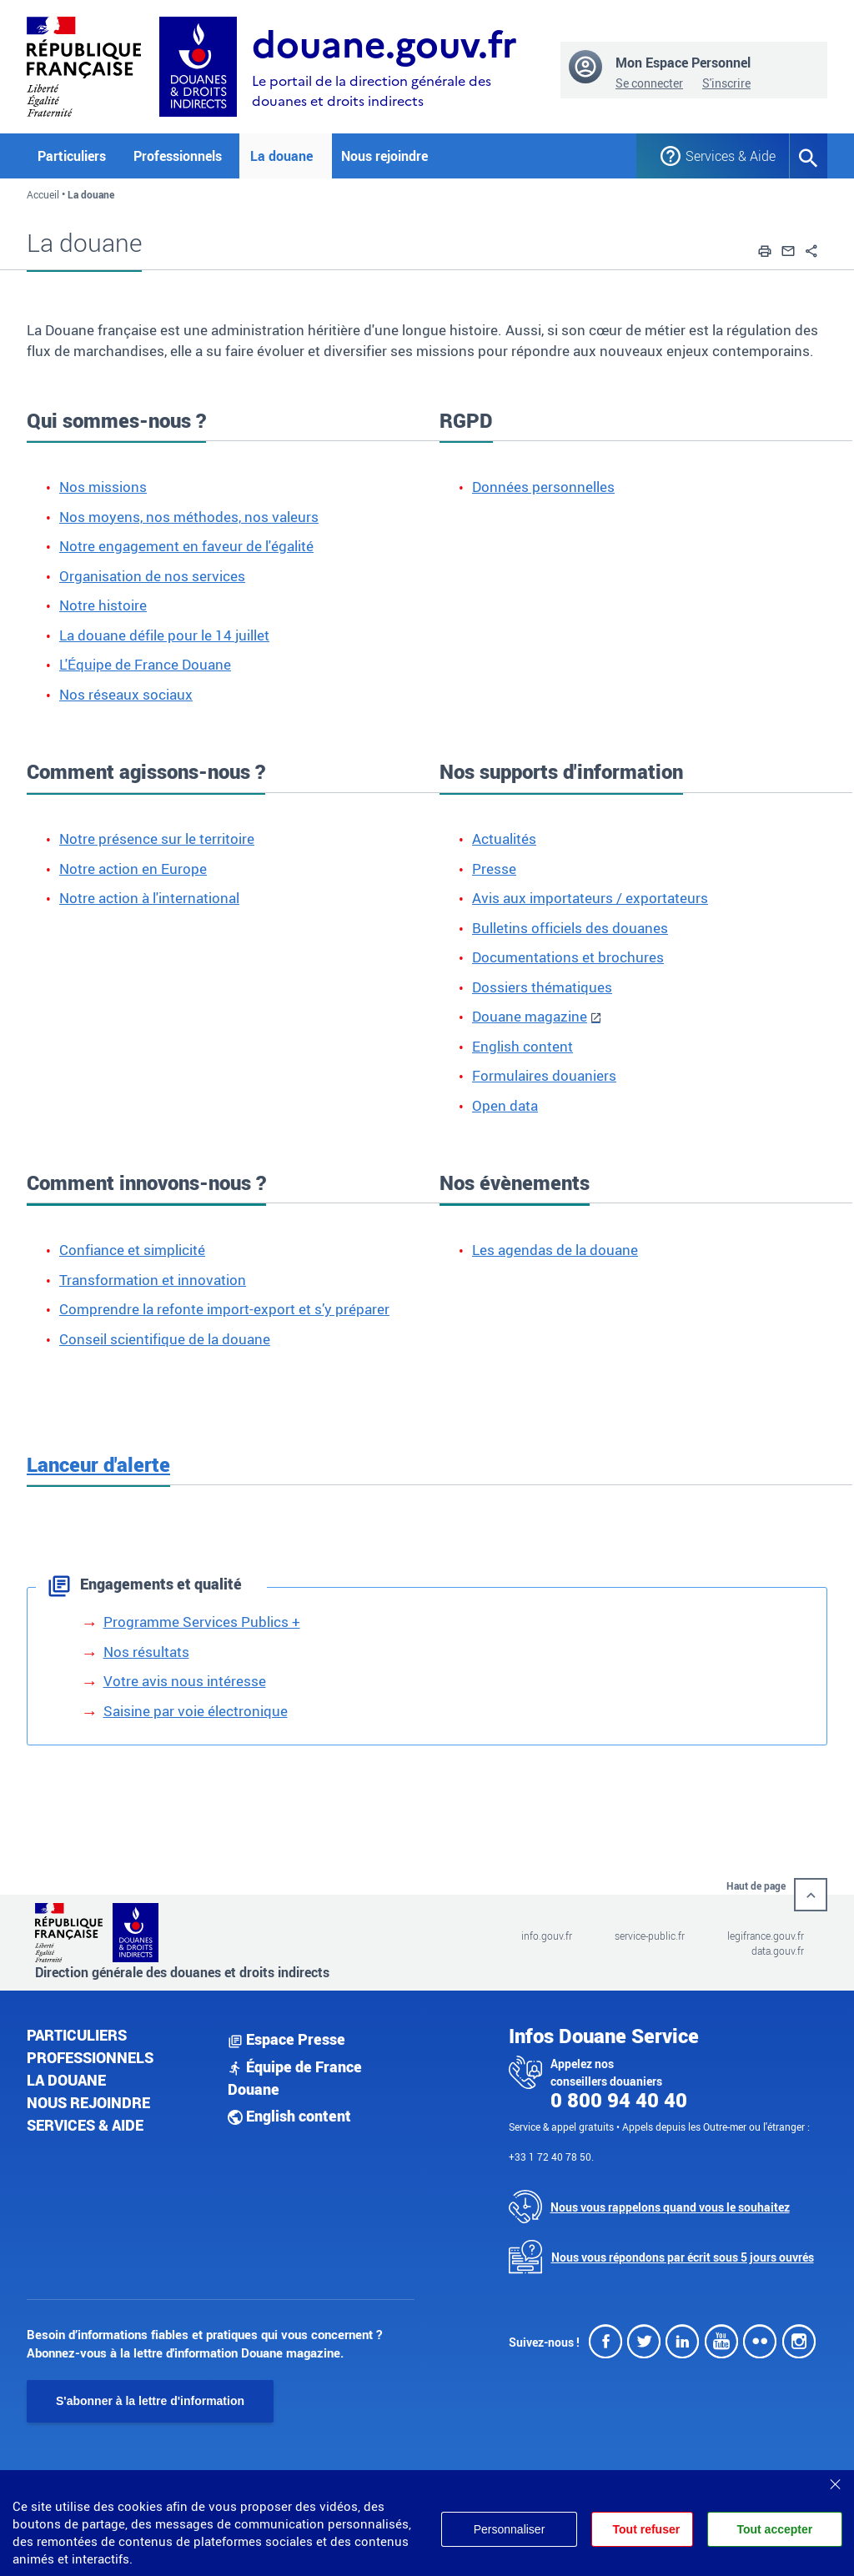 This screenshot has height=2576, width=854. Describe the element at coordinates (764, 249) in the screenshot. I see `[button]` at that location.